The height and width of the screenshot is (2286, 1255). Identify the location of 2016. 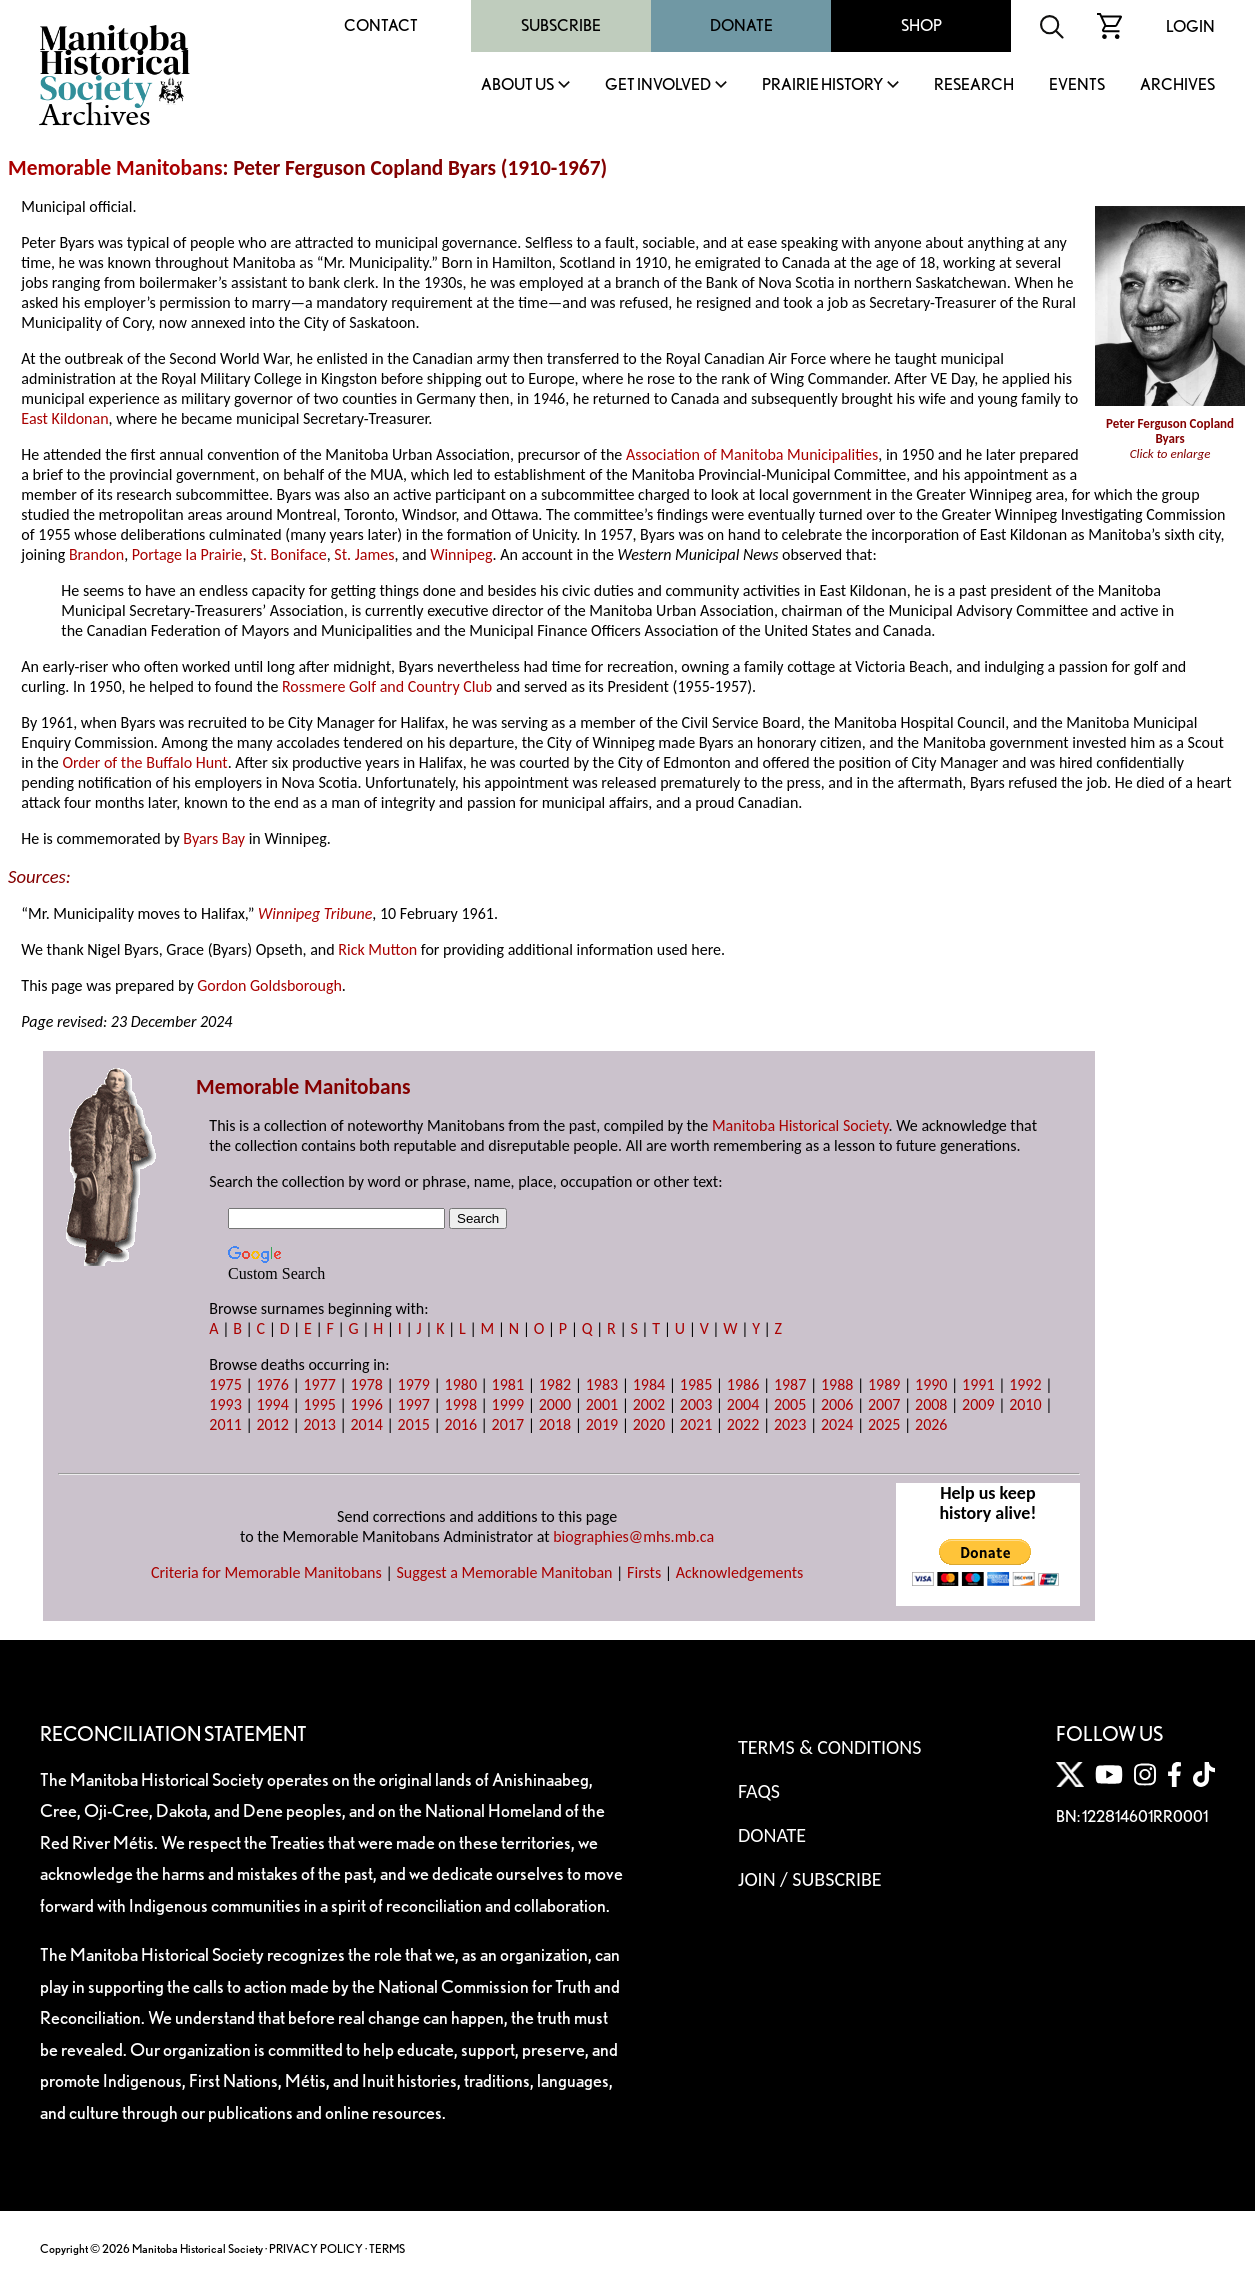
(461, 1424).